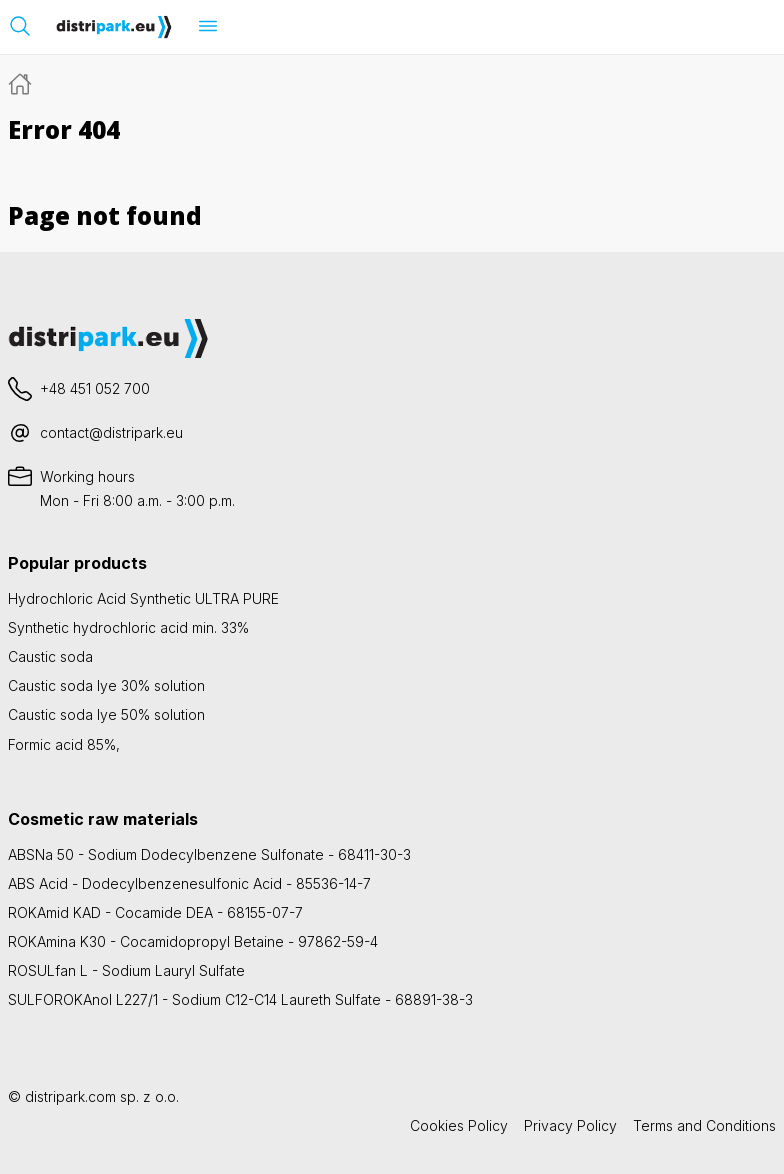 The width and height of the screenshot is (784, 1174). I want to click on Terms and Conditions, so click(704, 1125).